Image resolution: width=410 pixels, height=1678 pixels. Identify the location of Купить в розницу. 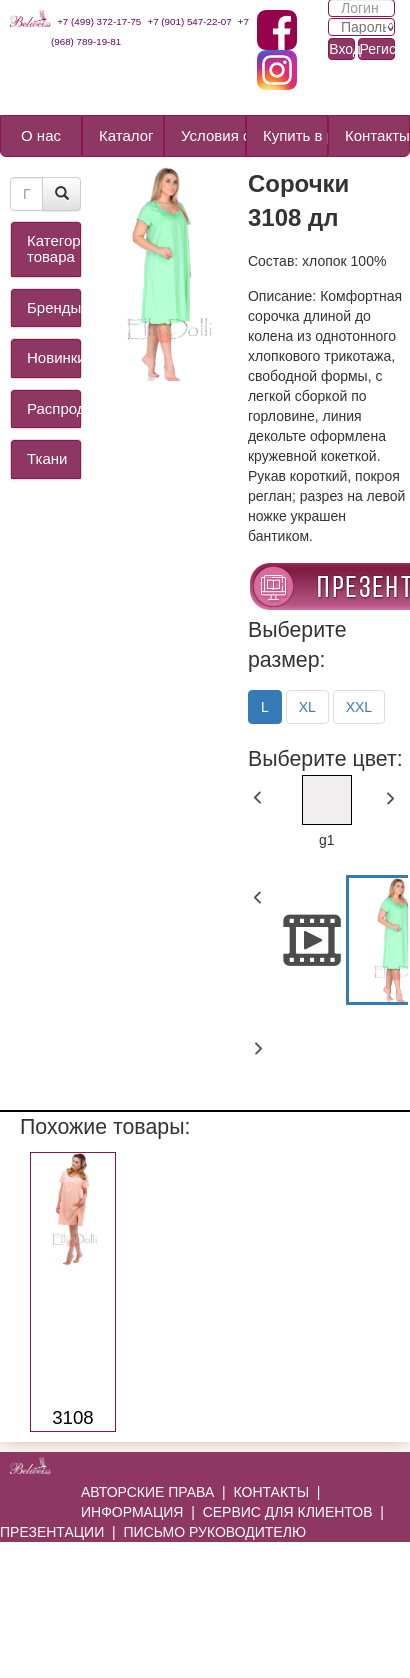
(295, 135).